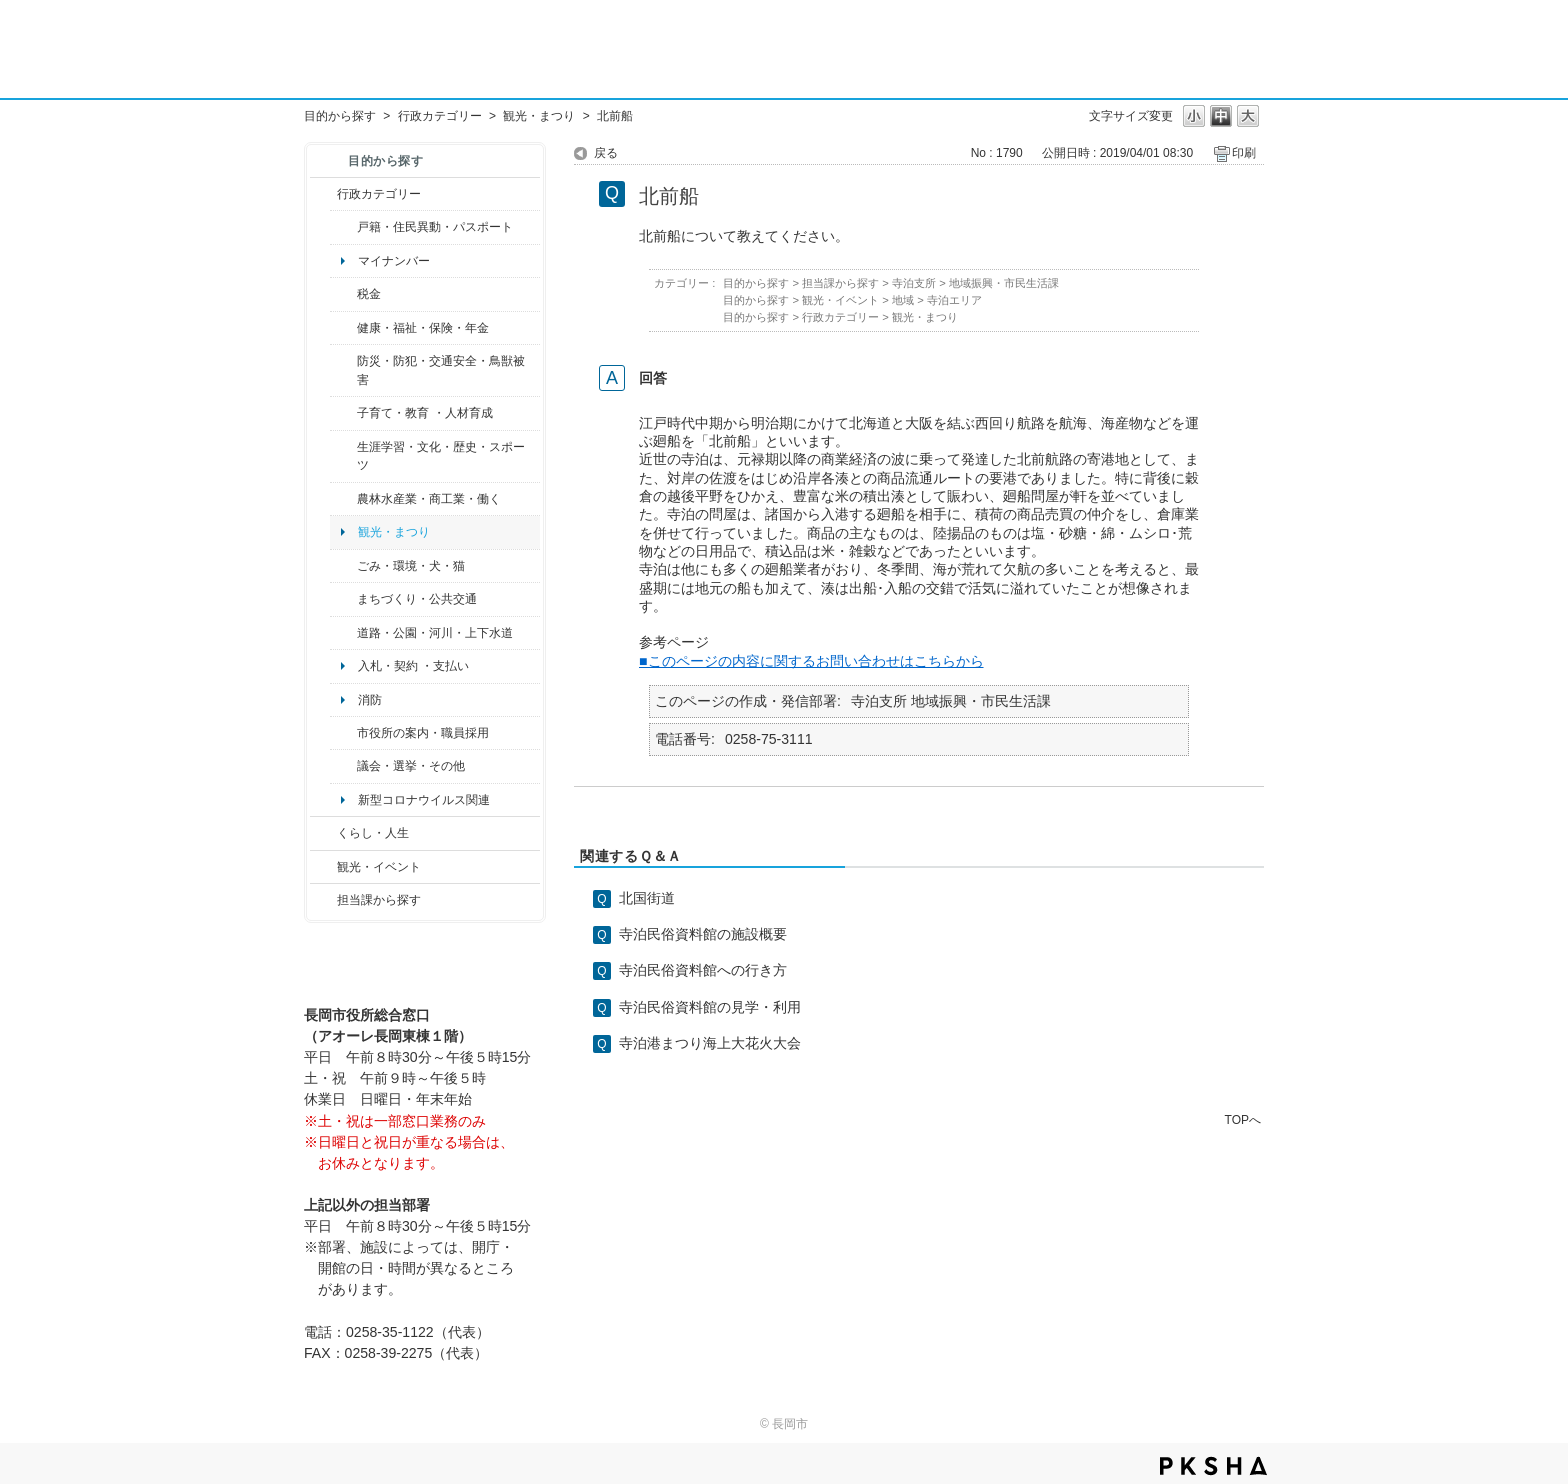  What do you see at coordinates (539, 116) in the screenshot?
I see `観光・まつり` at bounding box center [539, 116].